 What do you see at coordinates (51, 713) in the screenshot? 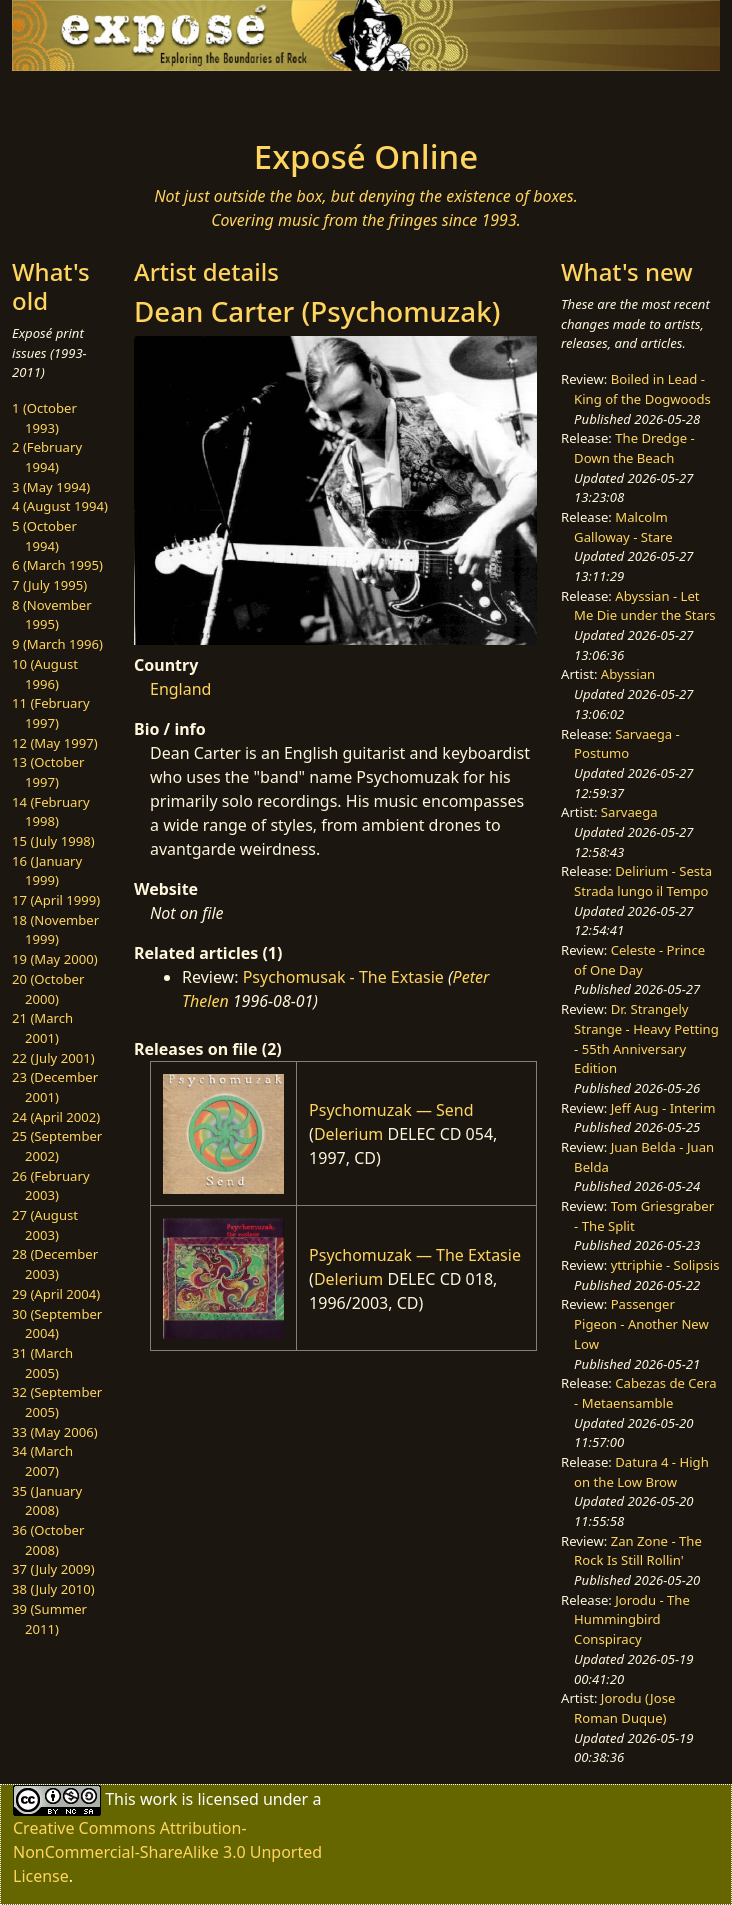
I see `11 (February 1997)` at bounding box center [51, 713].